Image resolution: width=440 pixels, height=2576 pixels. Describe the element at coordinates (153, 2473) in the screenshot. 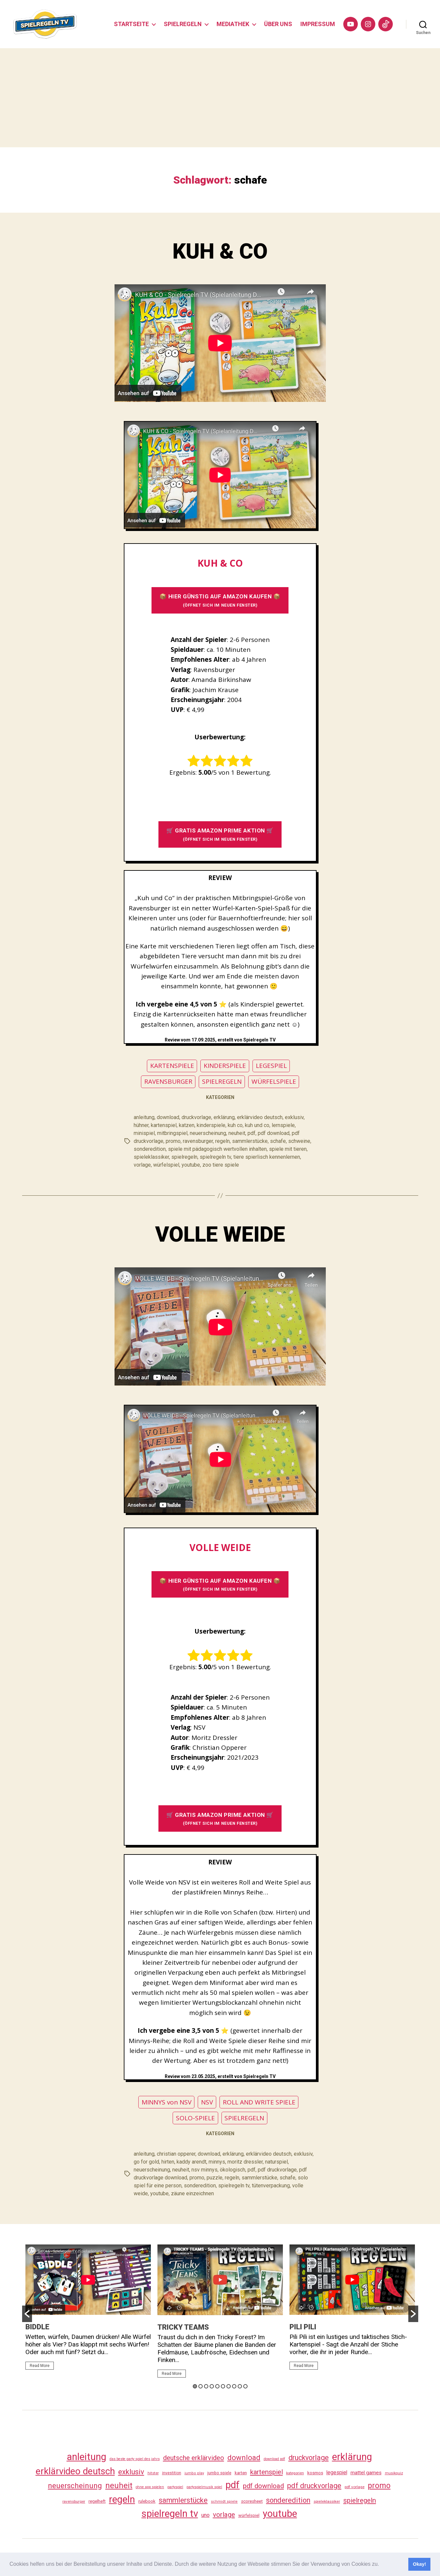

I see `hitster [hitster (27 Einträge)]` at that location.